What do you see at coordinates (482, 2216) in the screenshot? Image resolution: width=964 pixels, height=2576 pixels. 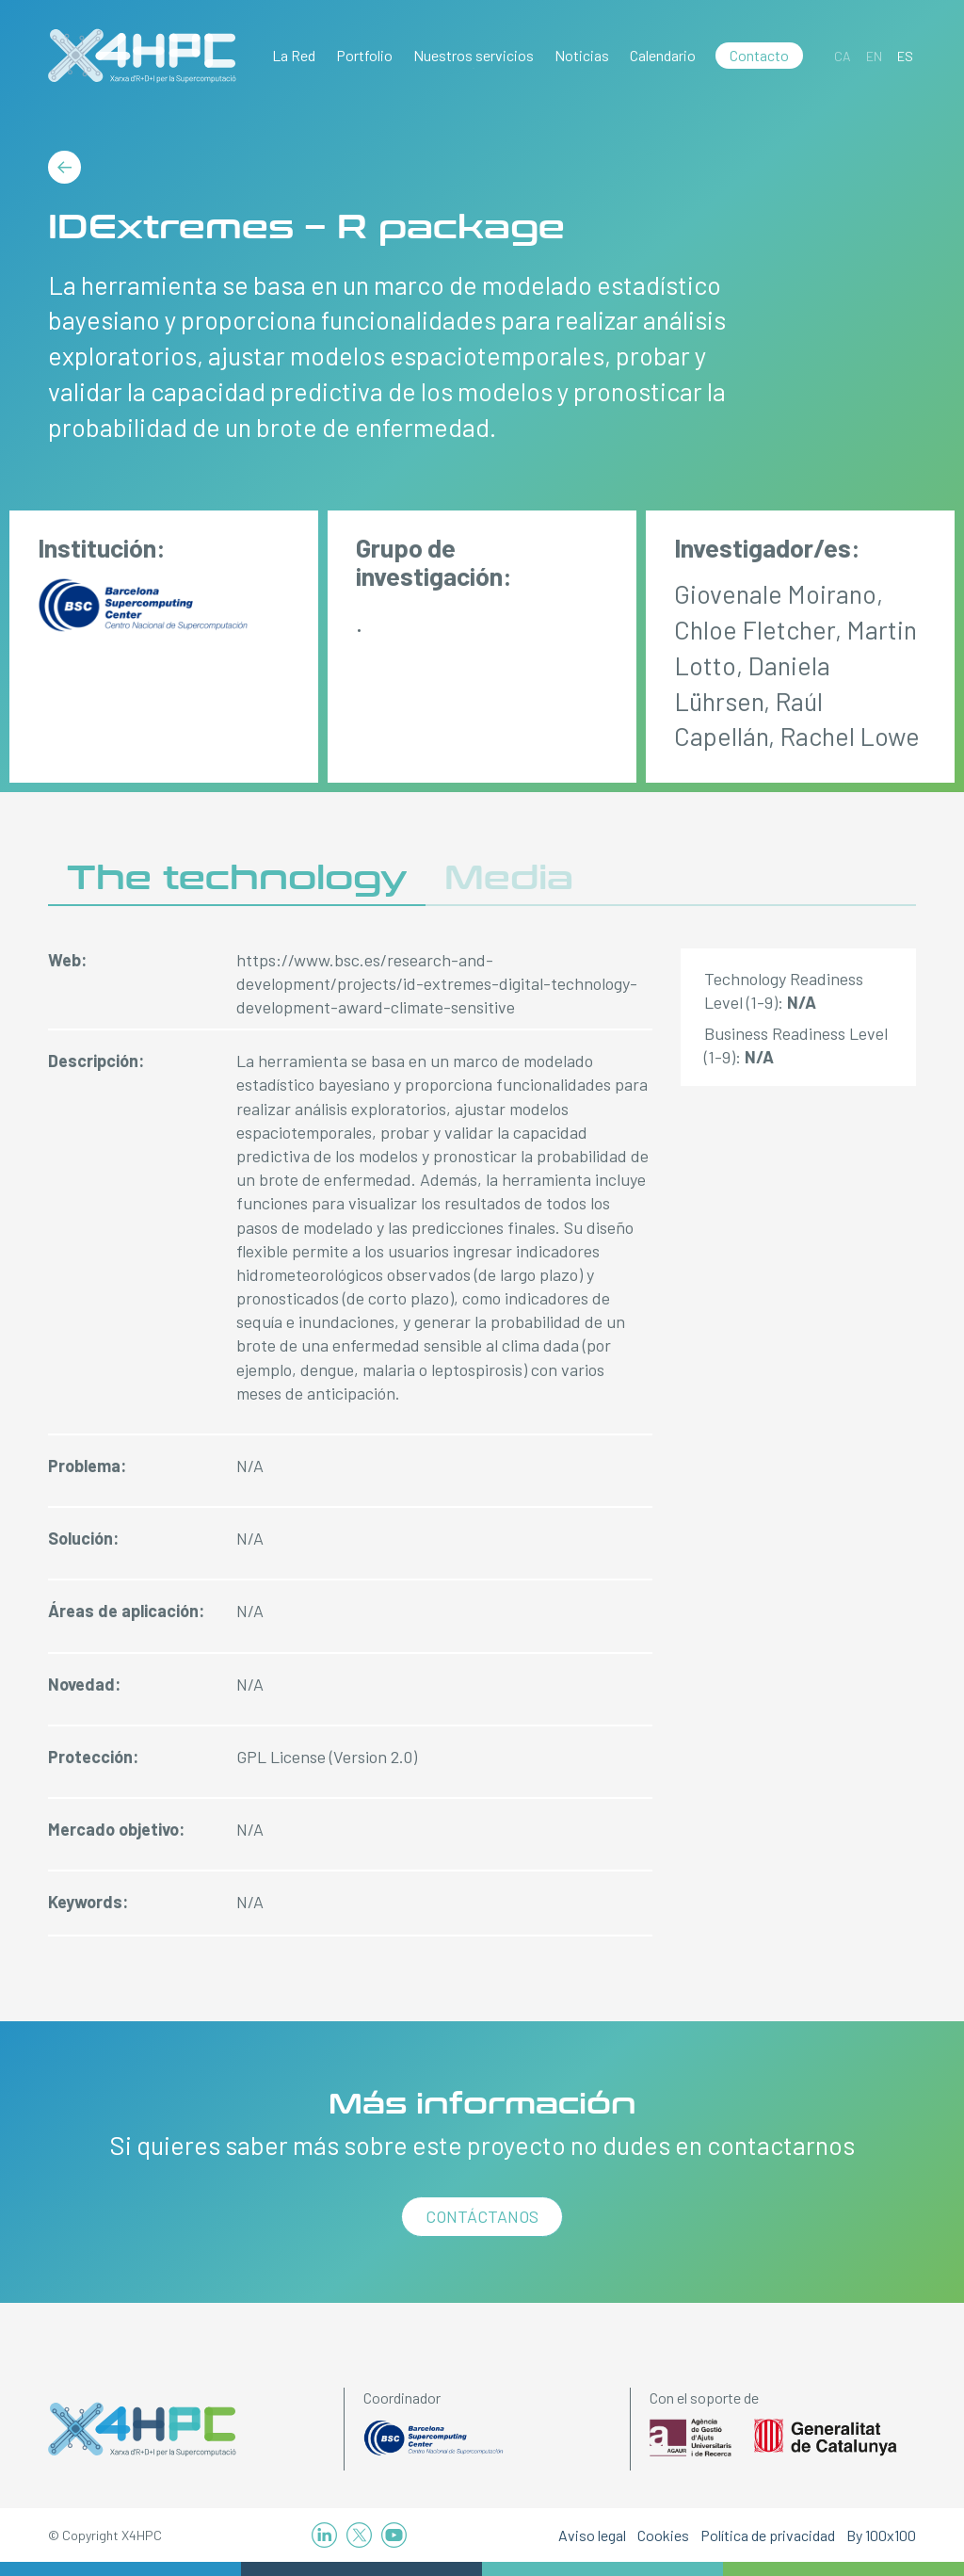 I see `Contáctanos` at bounding box center [482, 2216].